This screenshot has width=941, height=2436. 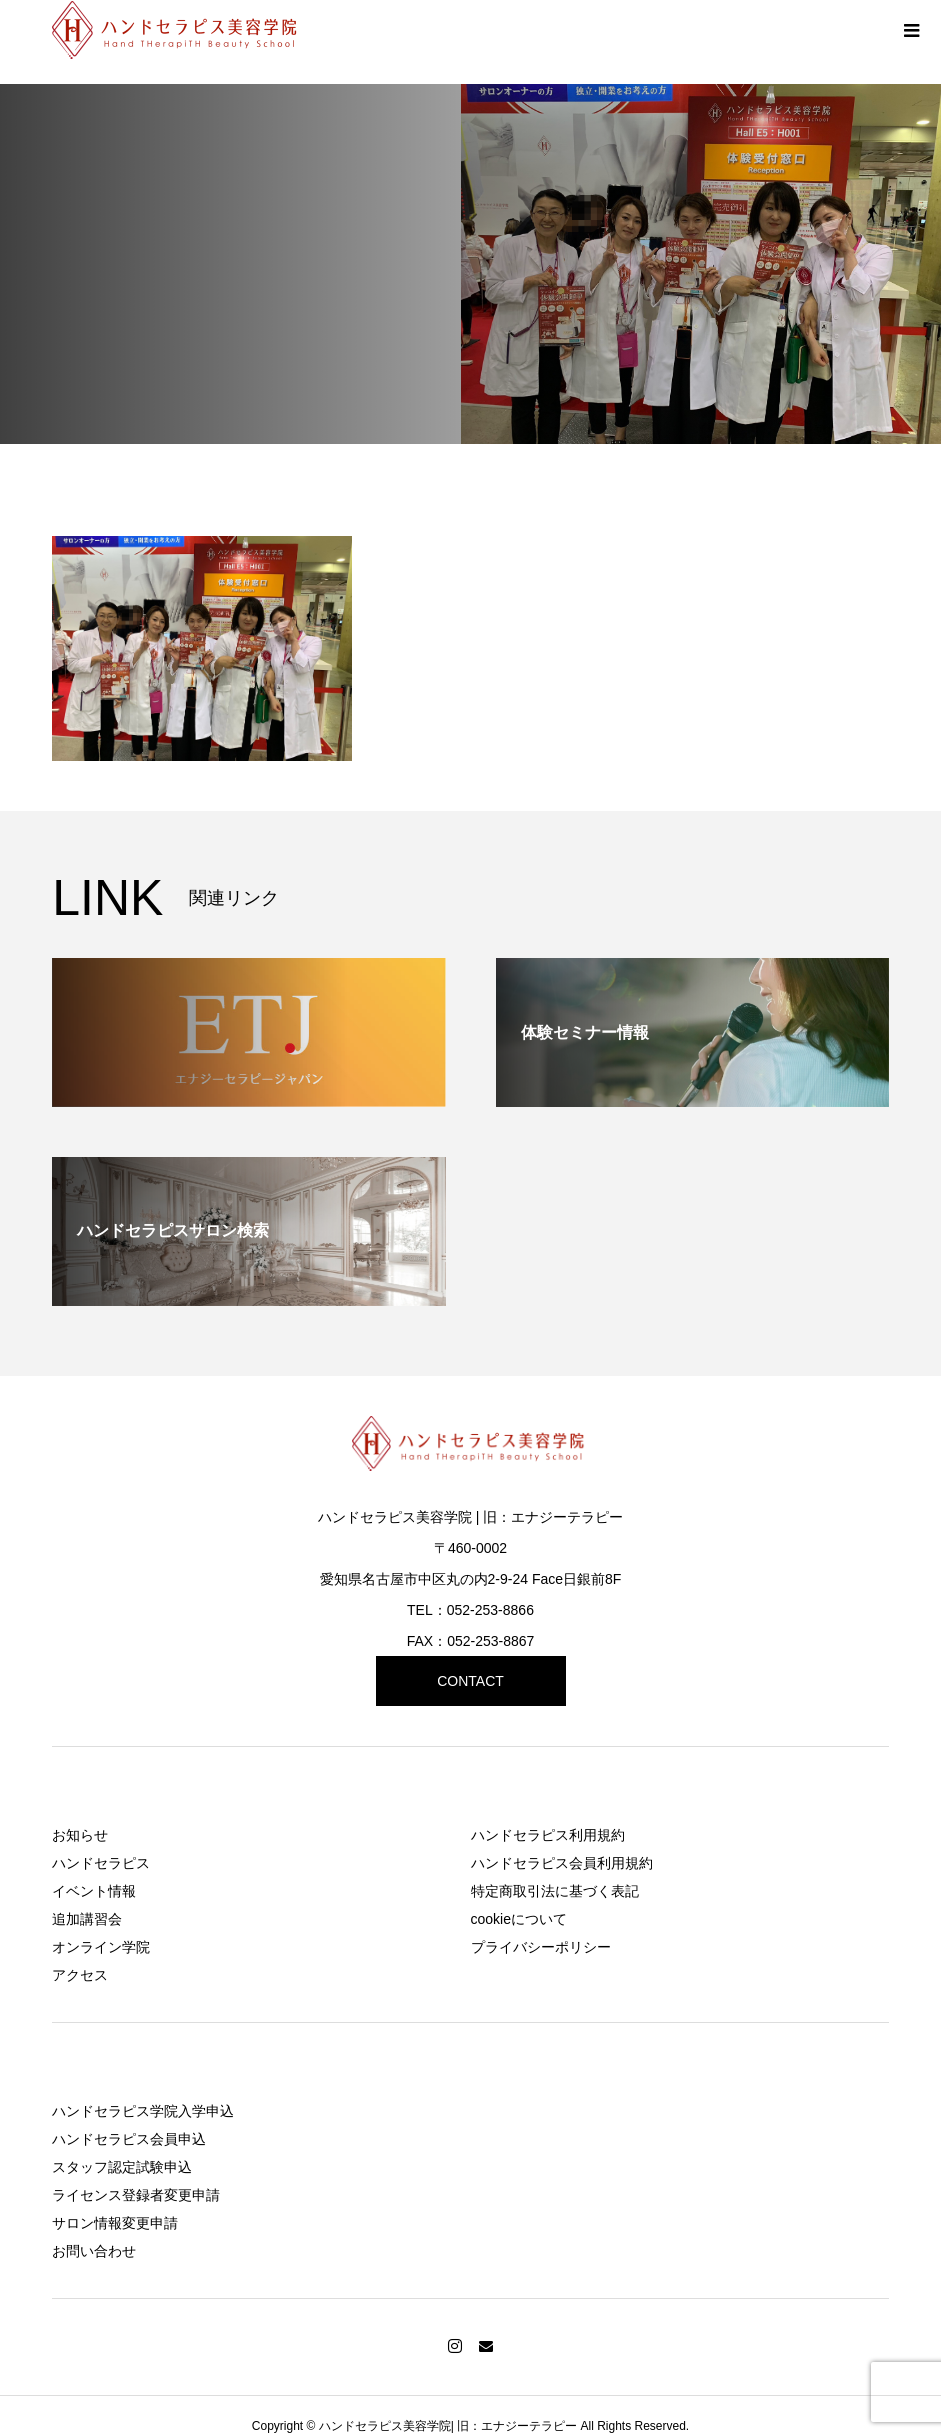 I want to click on CONTACT, so click(x=470, y=1681).